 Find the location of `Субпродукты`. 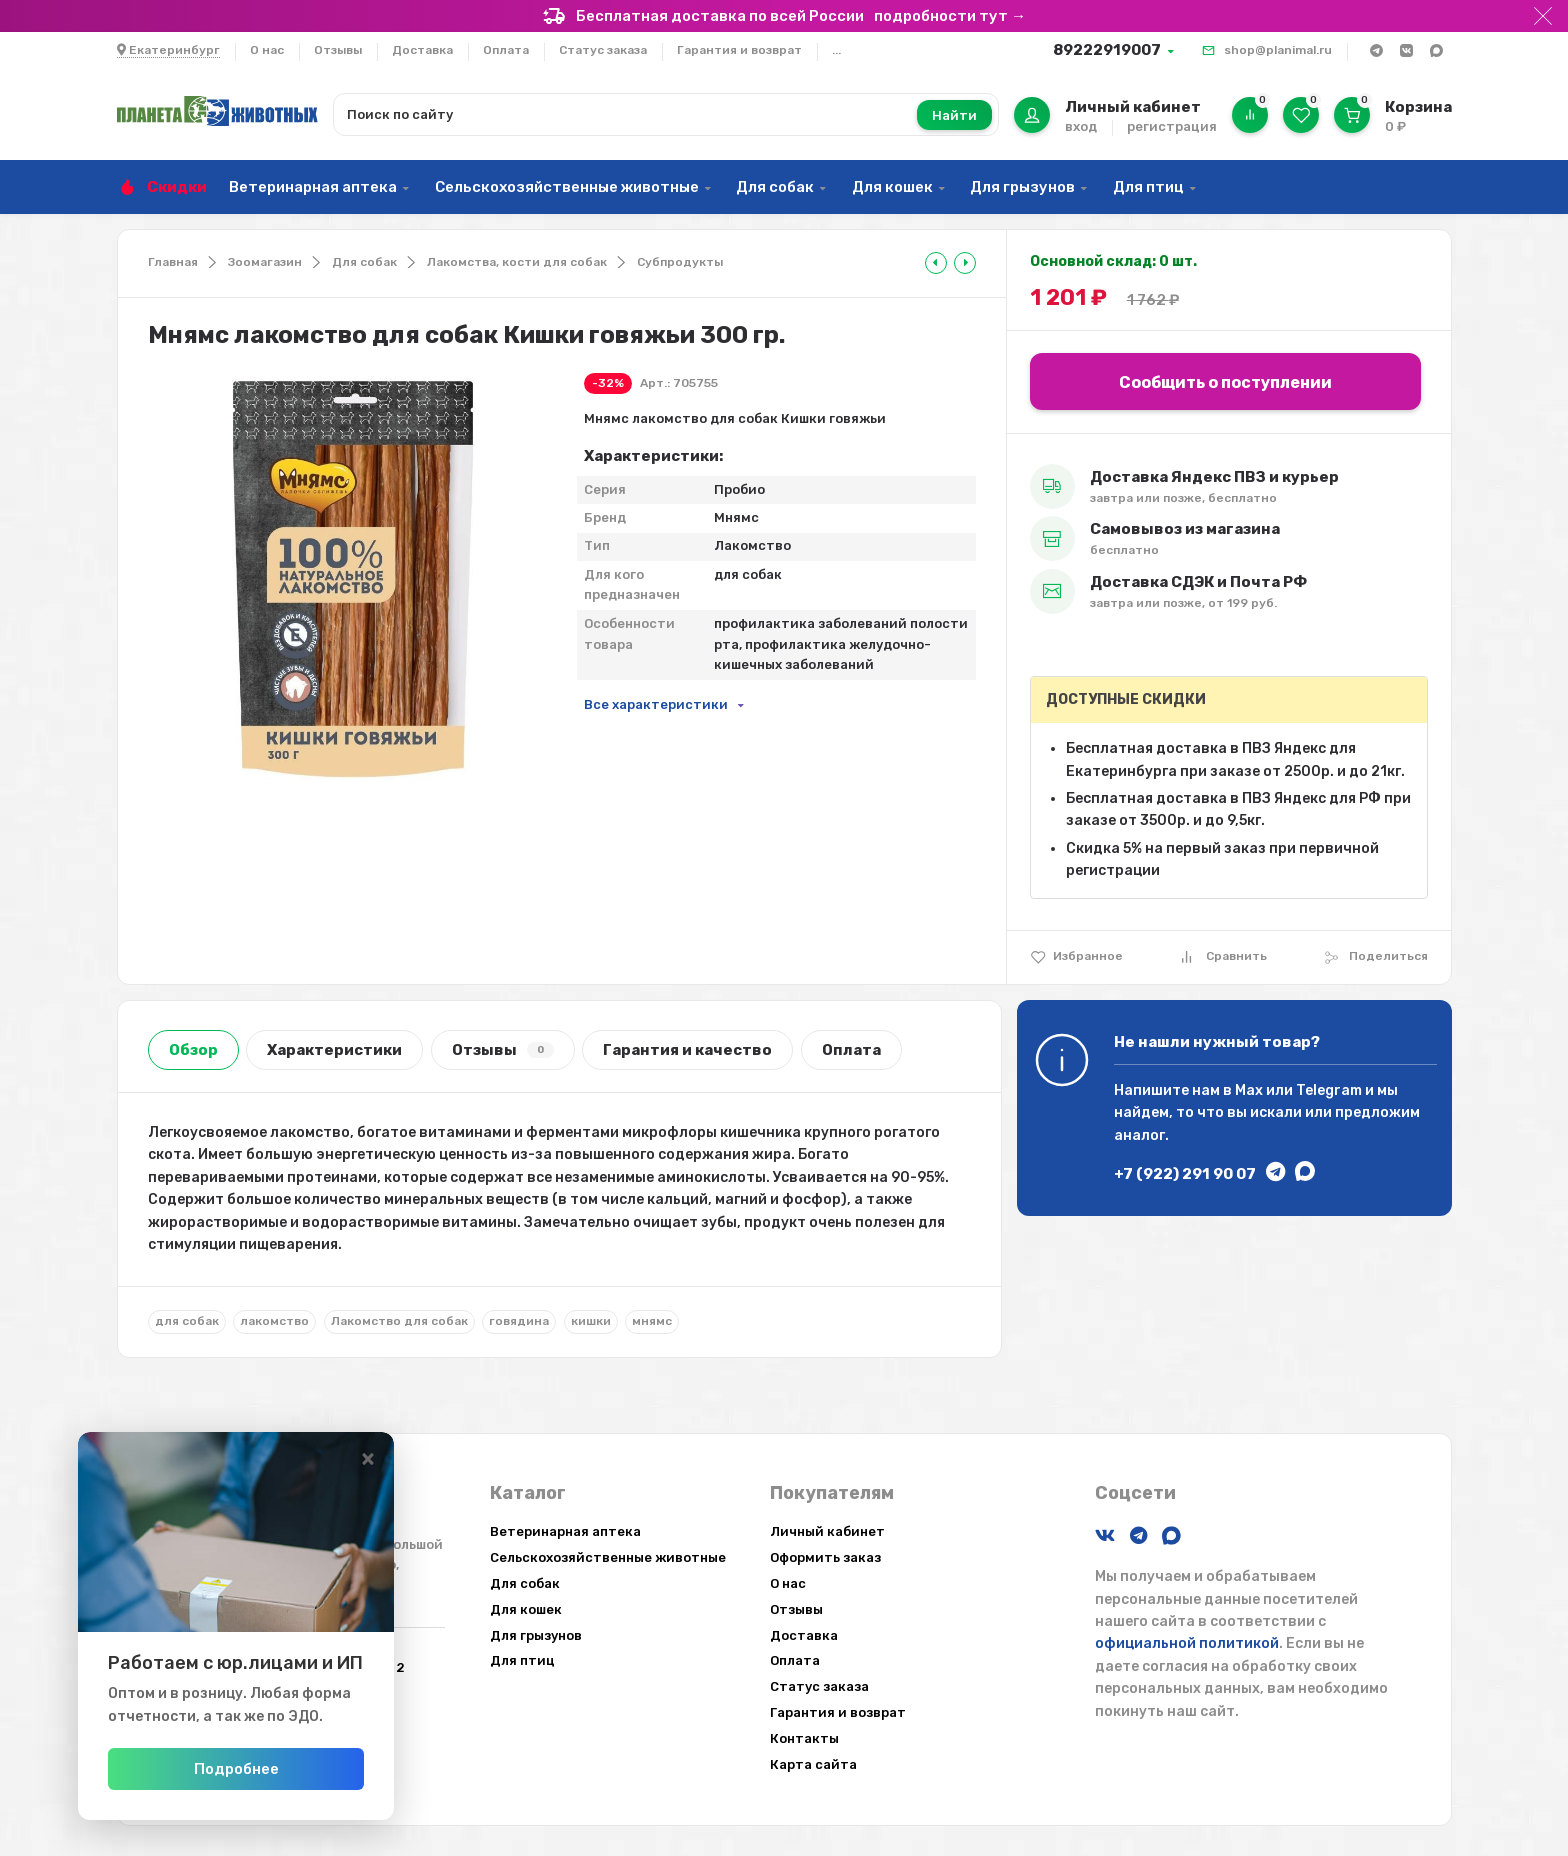

Субпродукты is located at coordinates (680, 262).